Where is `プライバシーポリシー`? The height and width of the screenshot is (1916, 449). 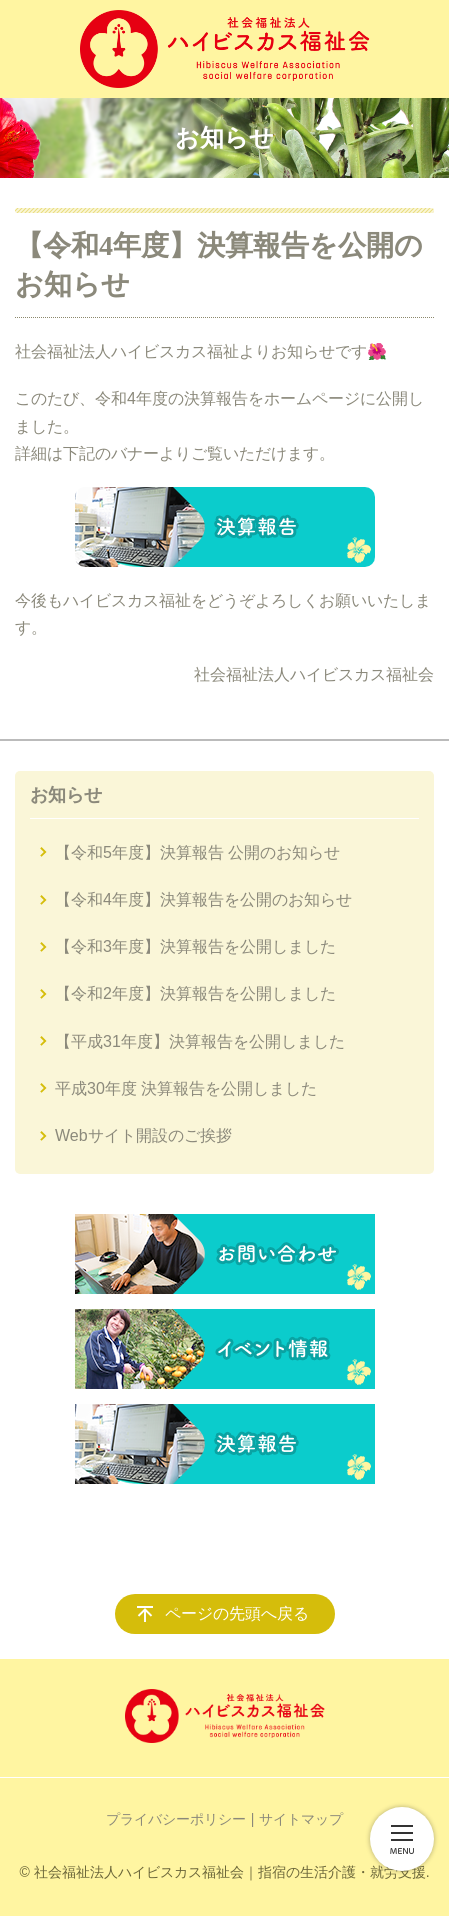 プライバシーポリシー is located at coordinates (176, 1819).